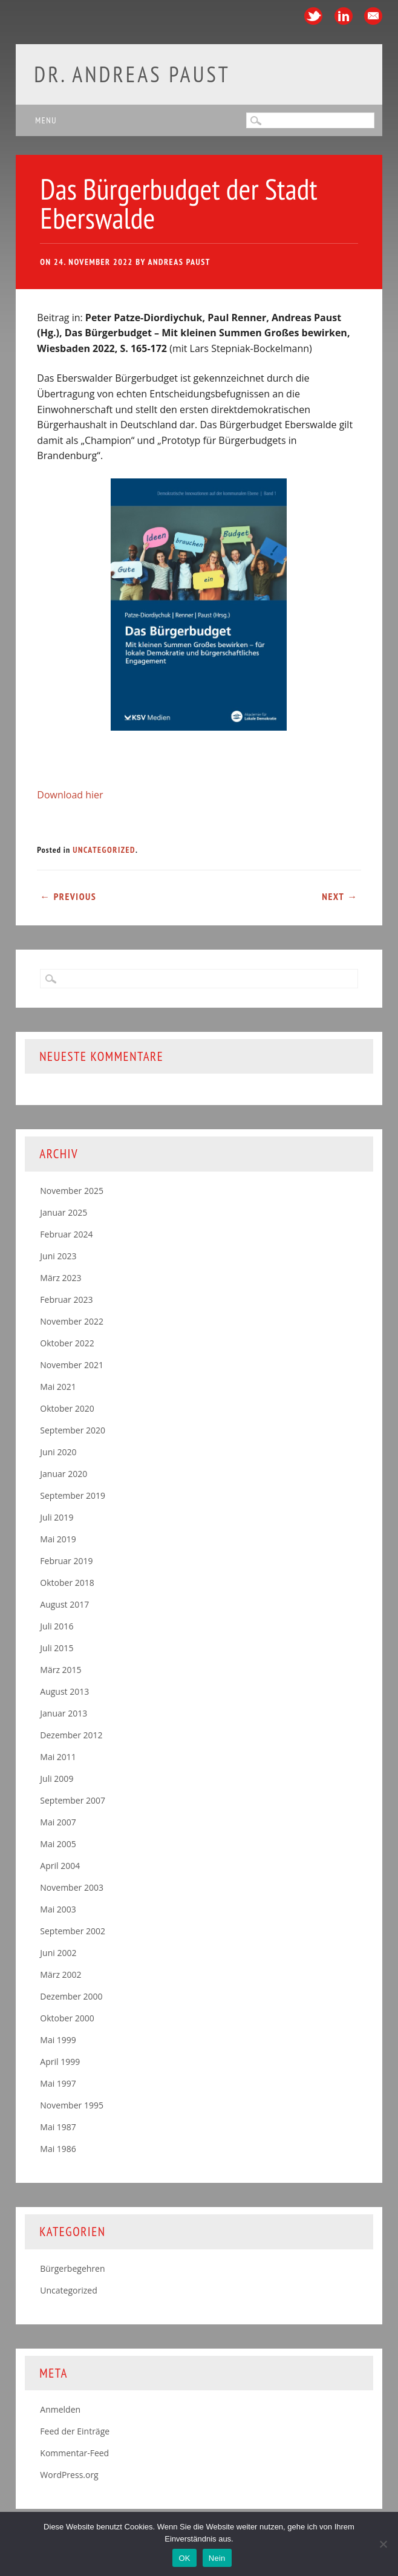 Image resolution: width=398 pixels, height=2576 pixels. What do you see at coordinates (74, 2453) in the screenshot?
I see `Kommentar-Feed` at bounding box center [74, 2453].